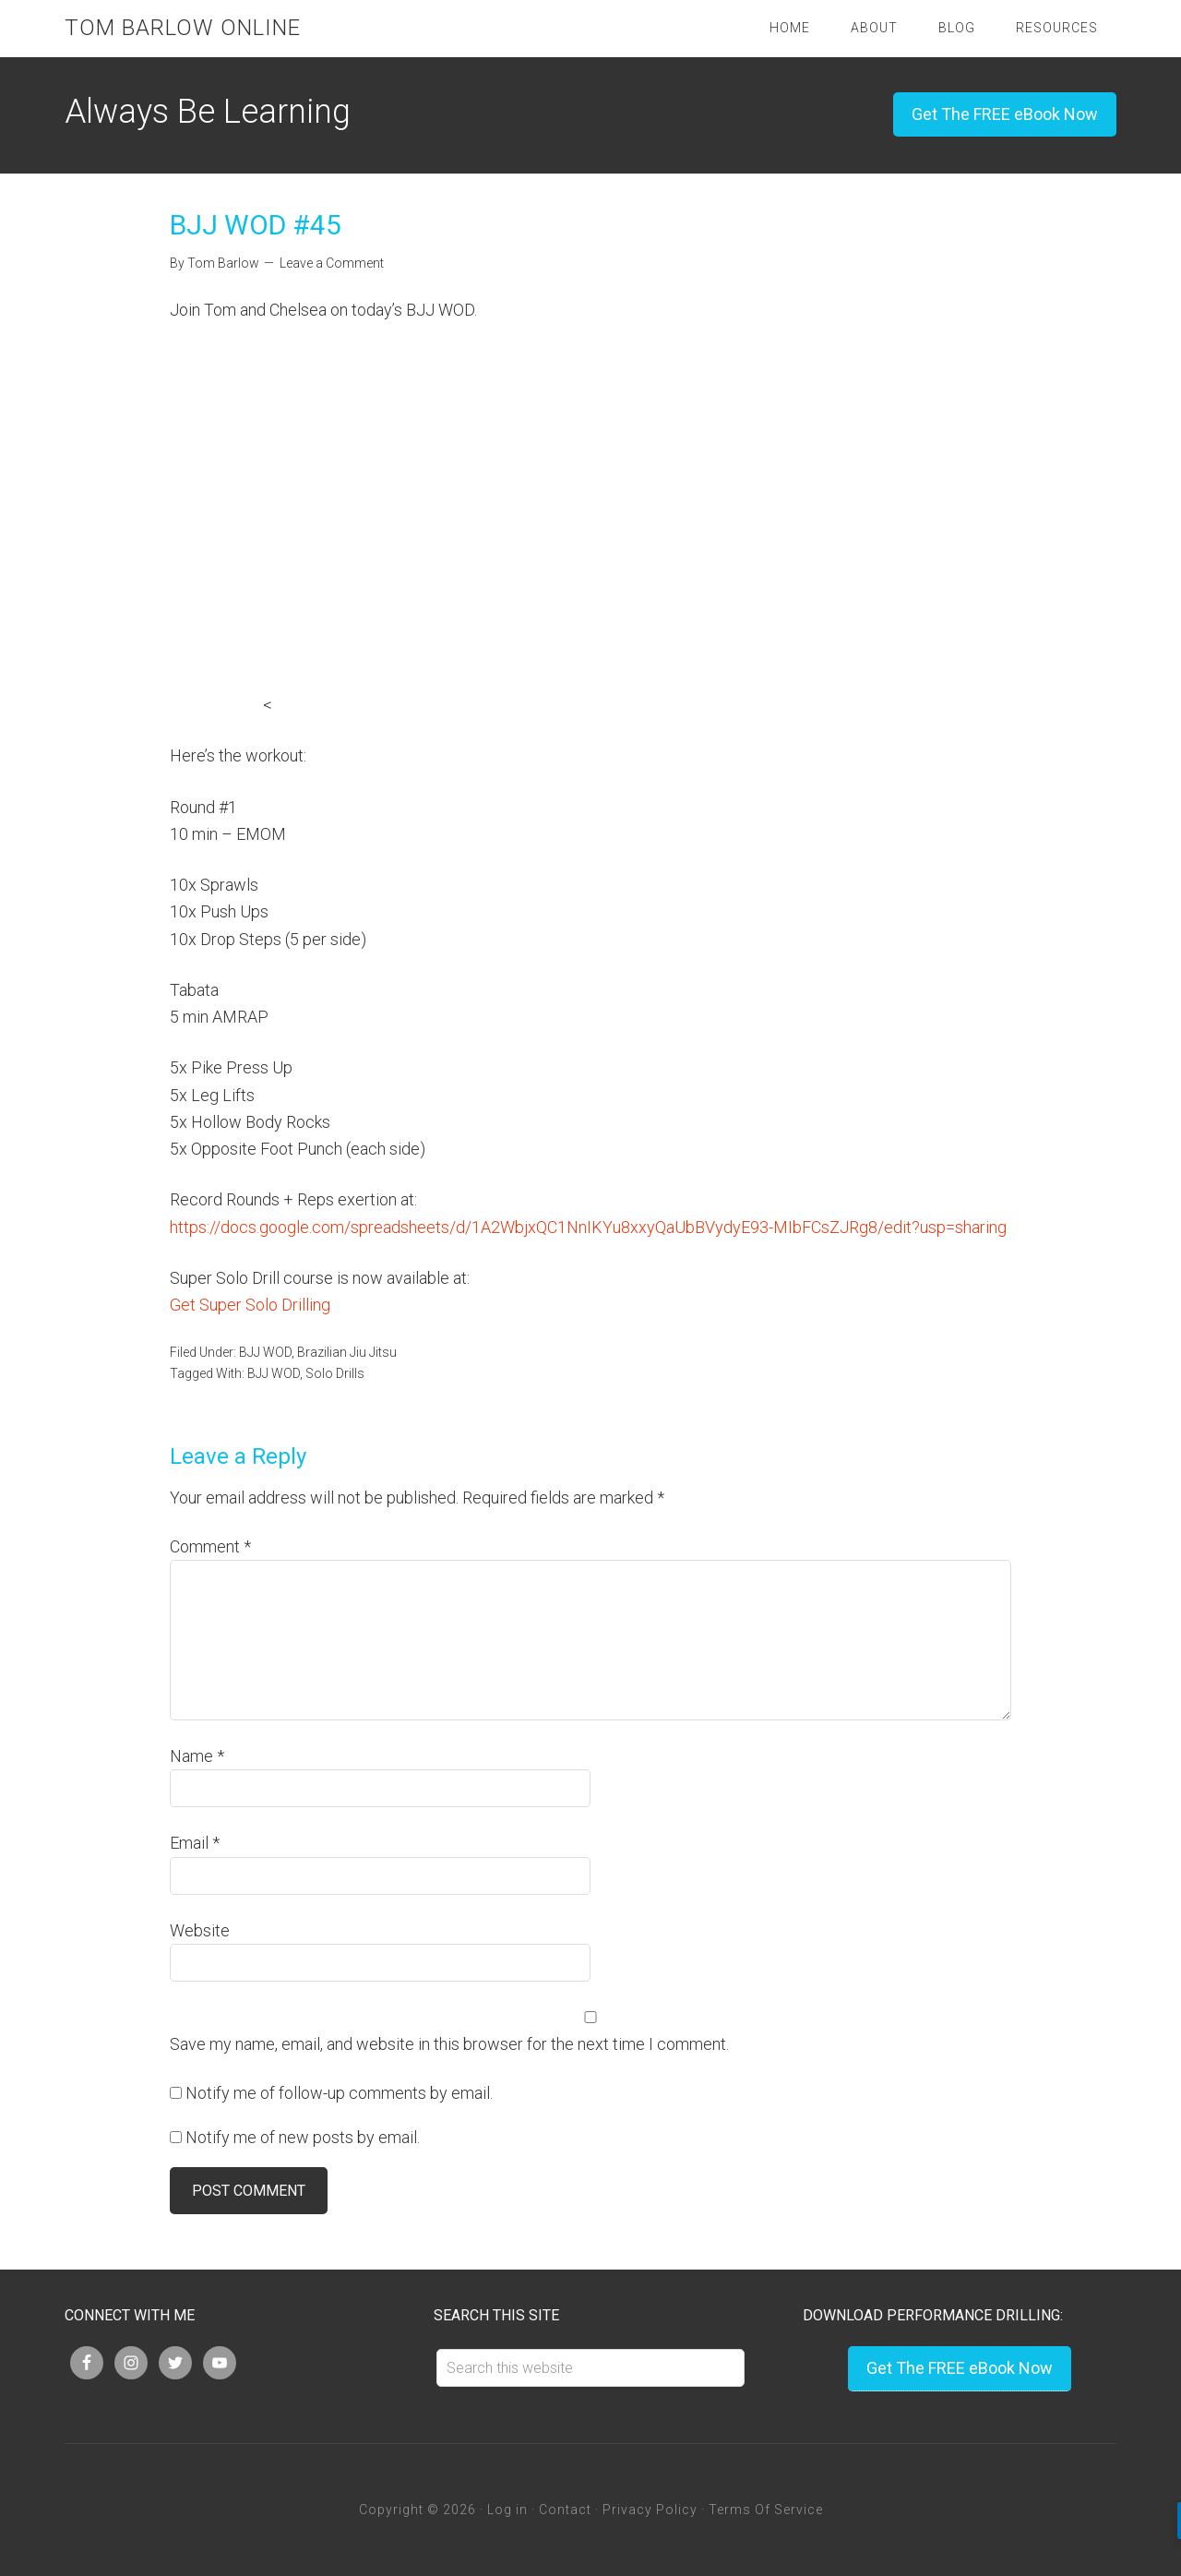 The height and width of the screenshot is (2576, 1181). I want to click on Solo Drills, so click(334, 1373).